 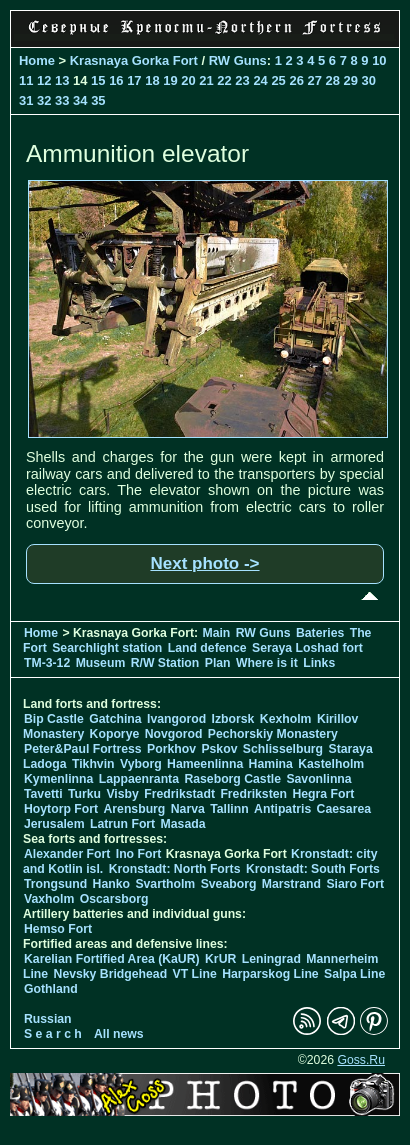 What do you see at coordinates (291, 884) in the screenshot?
I see `Marstrand` at bounding box center [291, 884].